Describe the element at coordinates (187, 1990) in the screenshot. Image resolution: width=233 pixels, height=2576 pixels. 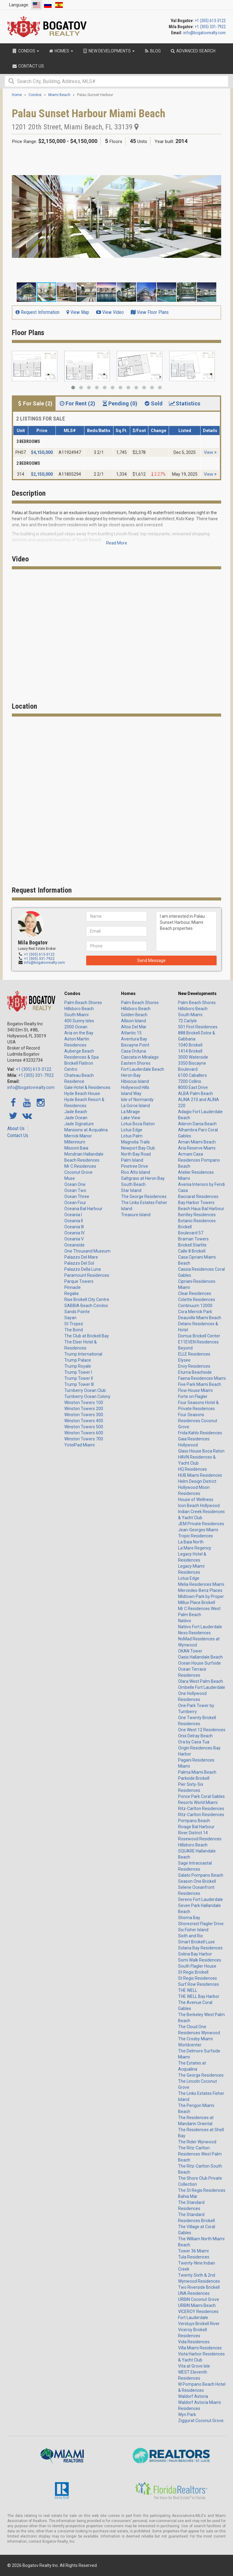
I see `THE WELL` at that location.